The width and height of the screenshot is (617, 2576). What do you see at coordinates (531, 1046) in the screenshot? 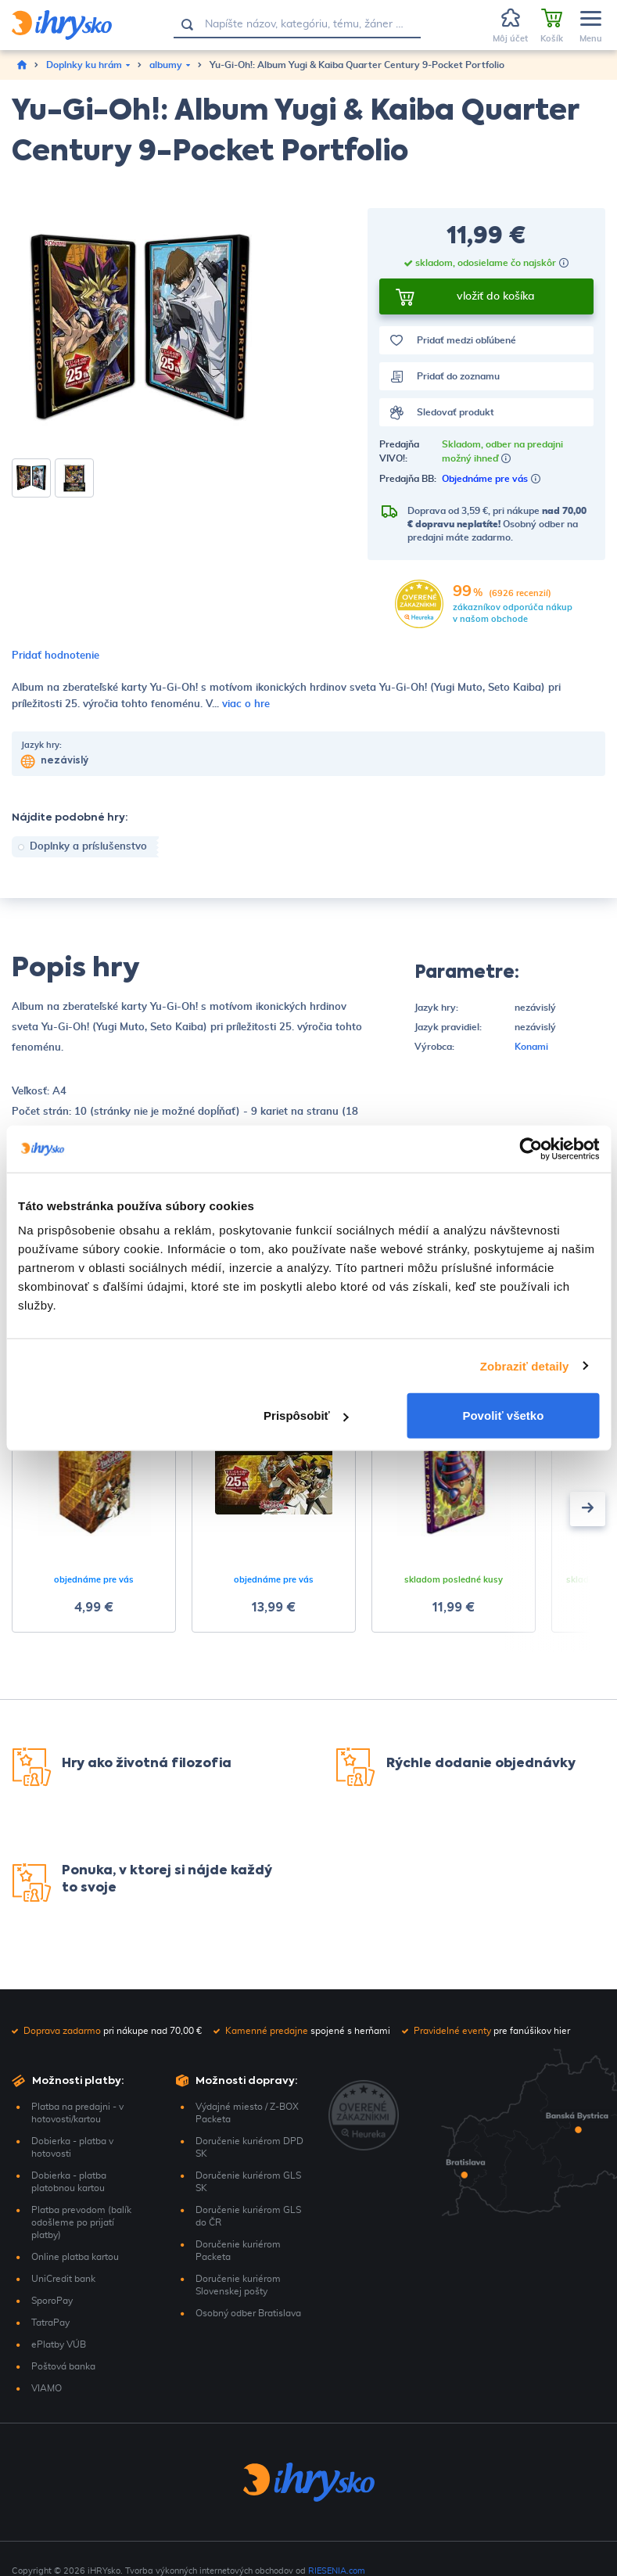
I see `Konami` at bounding box center [531, 1046].